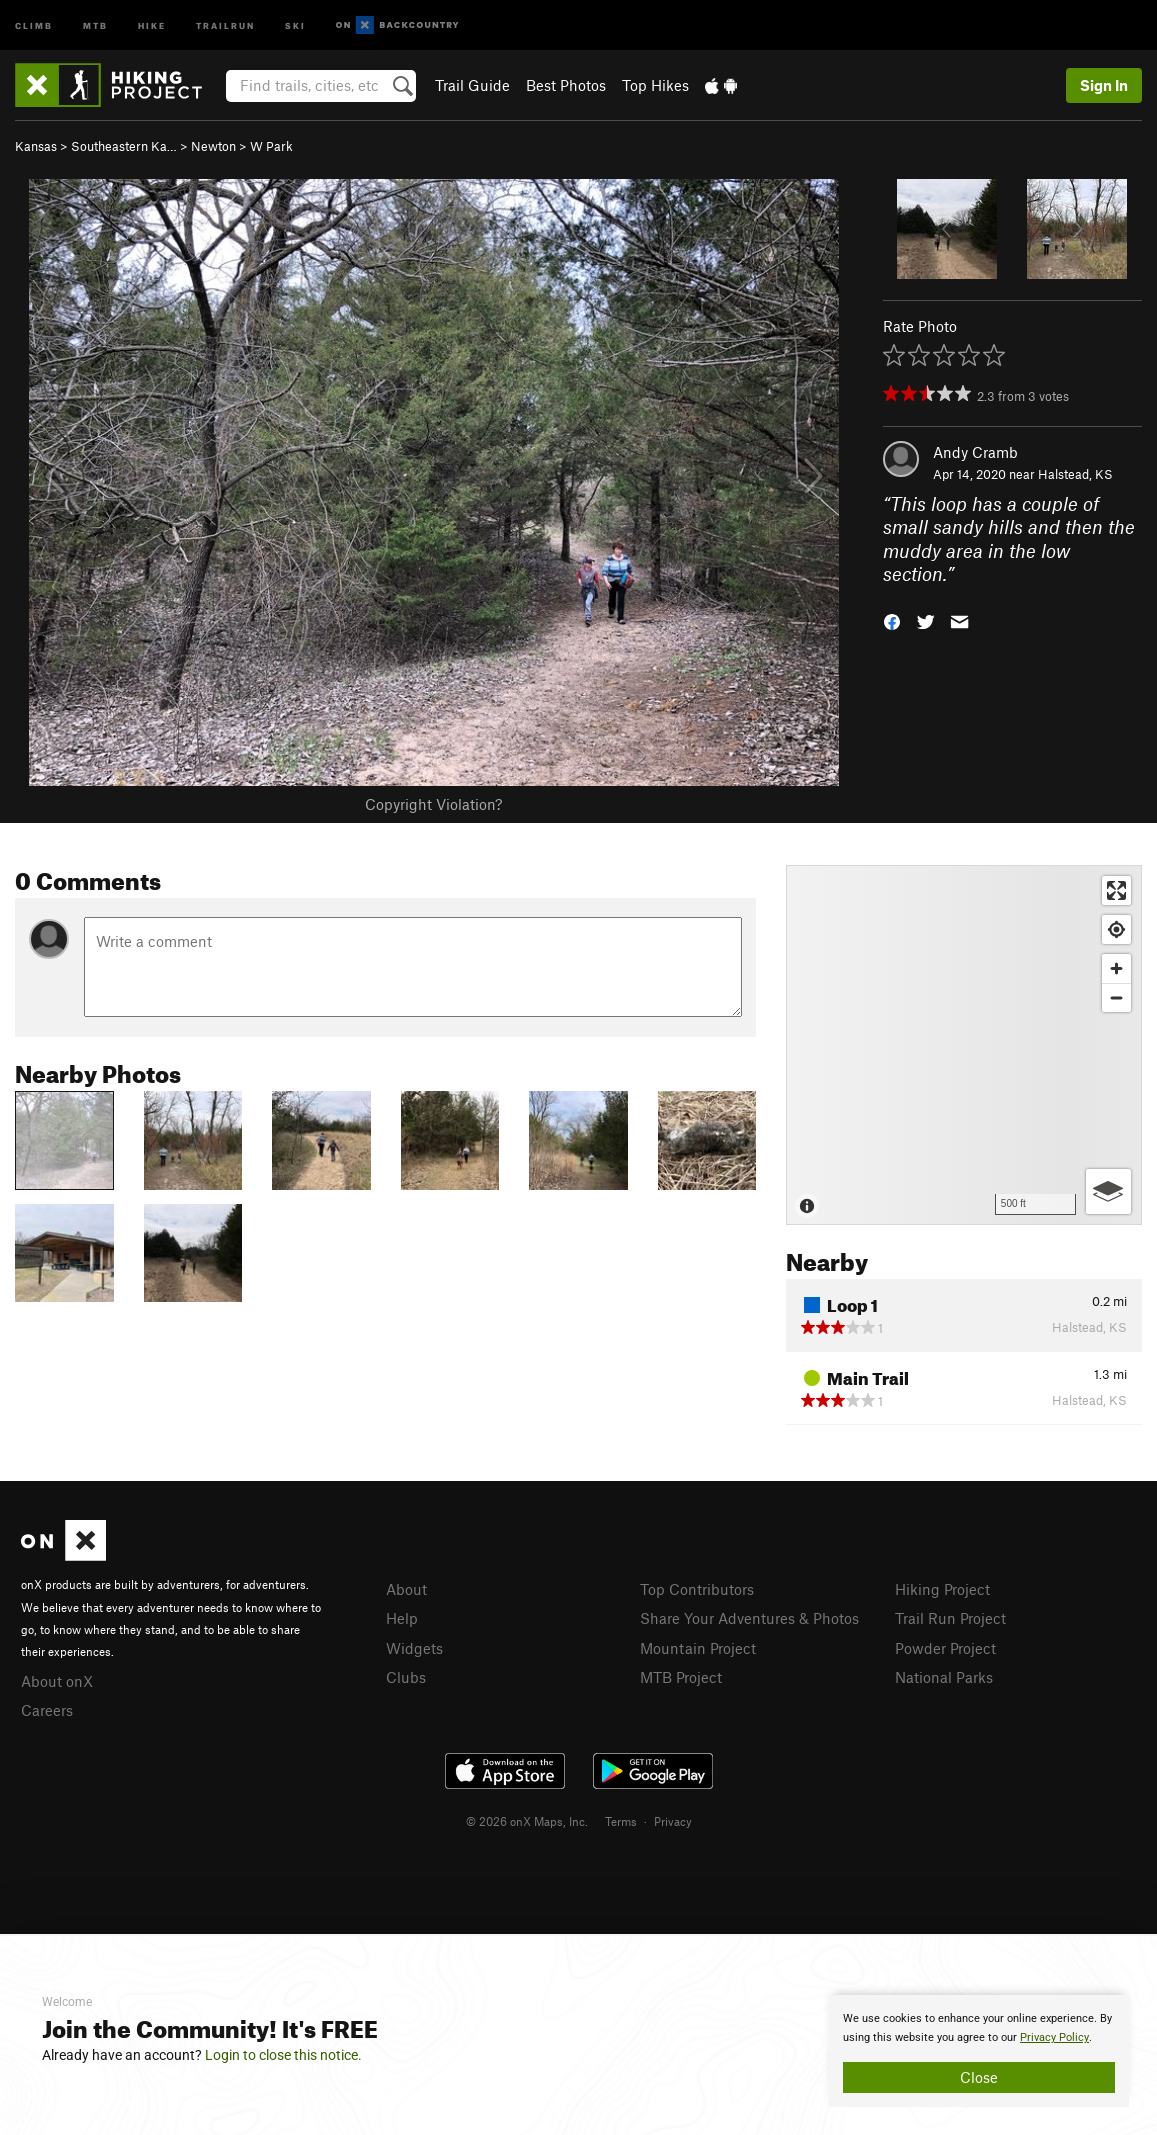 Image resolution: width=1157 pixels, height=2135 pixels. I want to click on Hiking Project, so click(942, 1589).